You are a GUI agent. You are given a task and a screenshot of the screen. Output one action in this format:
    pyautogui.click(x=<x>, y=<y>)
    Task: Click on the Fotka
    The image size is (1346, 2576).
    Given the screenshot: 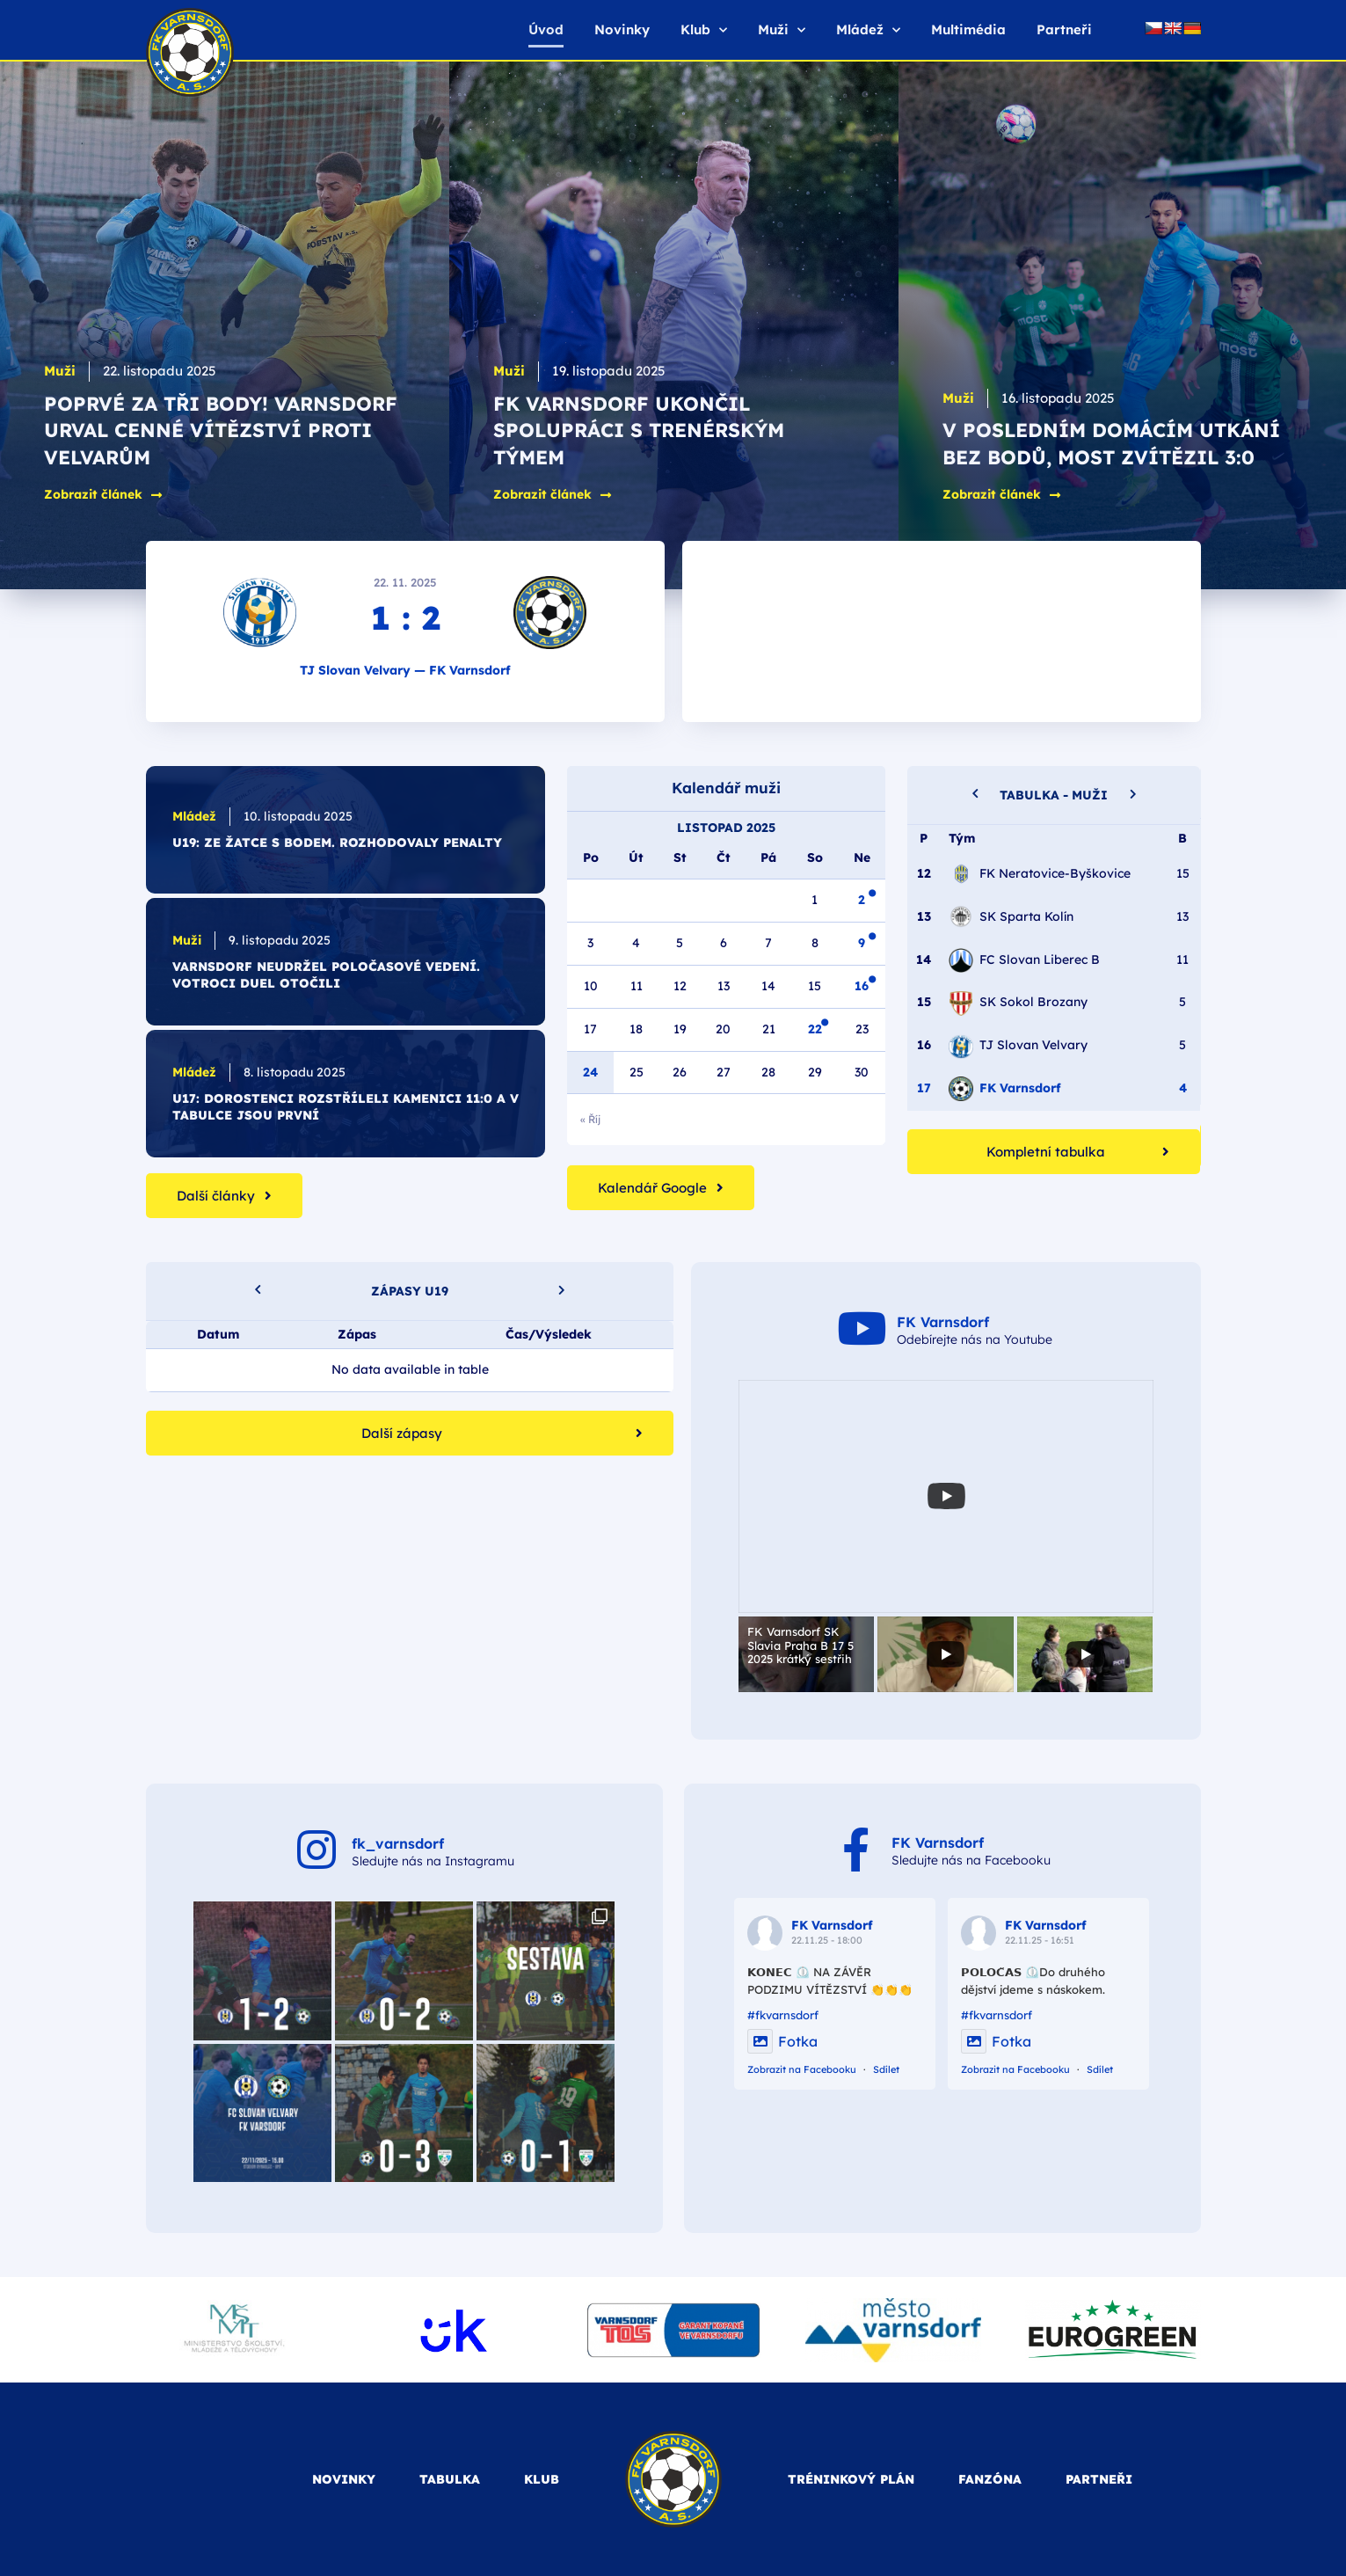 What is the action you would take?
    pyautogui.click(x=782, y=2041)
    